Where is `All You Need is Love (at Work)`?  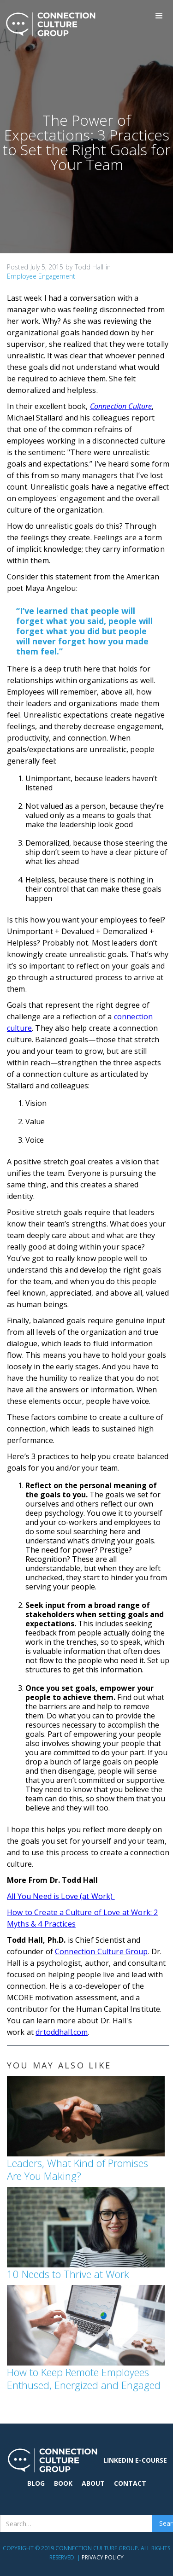 All You Need is Love (at Work) is located at coordinates (61, 1896).